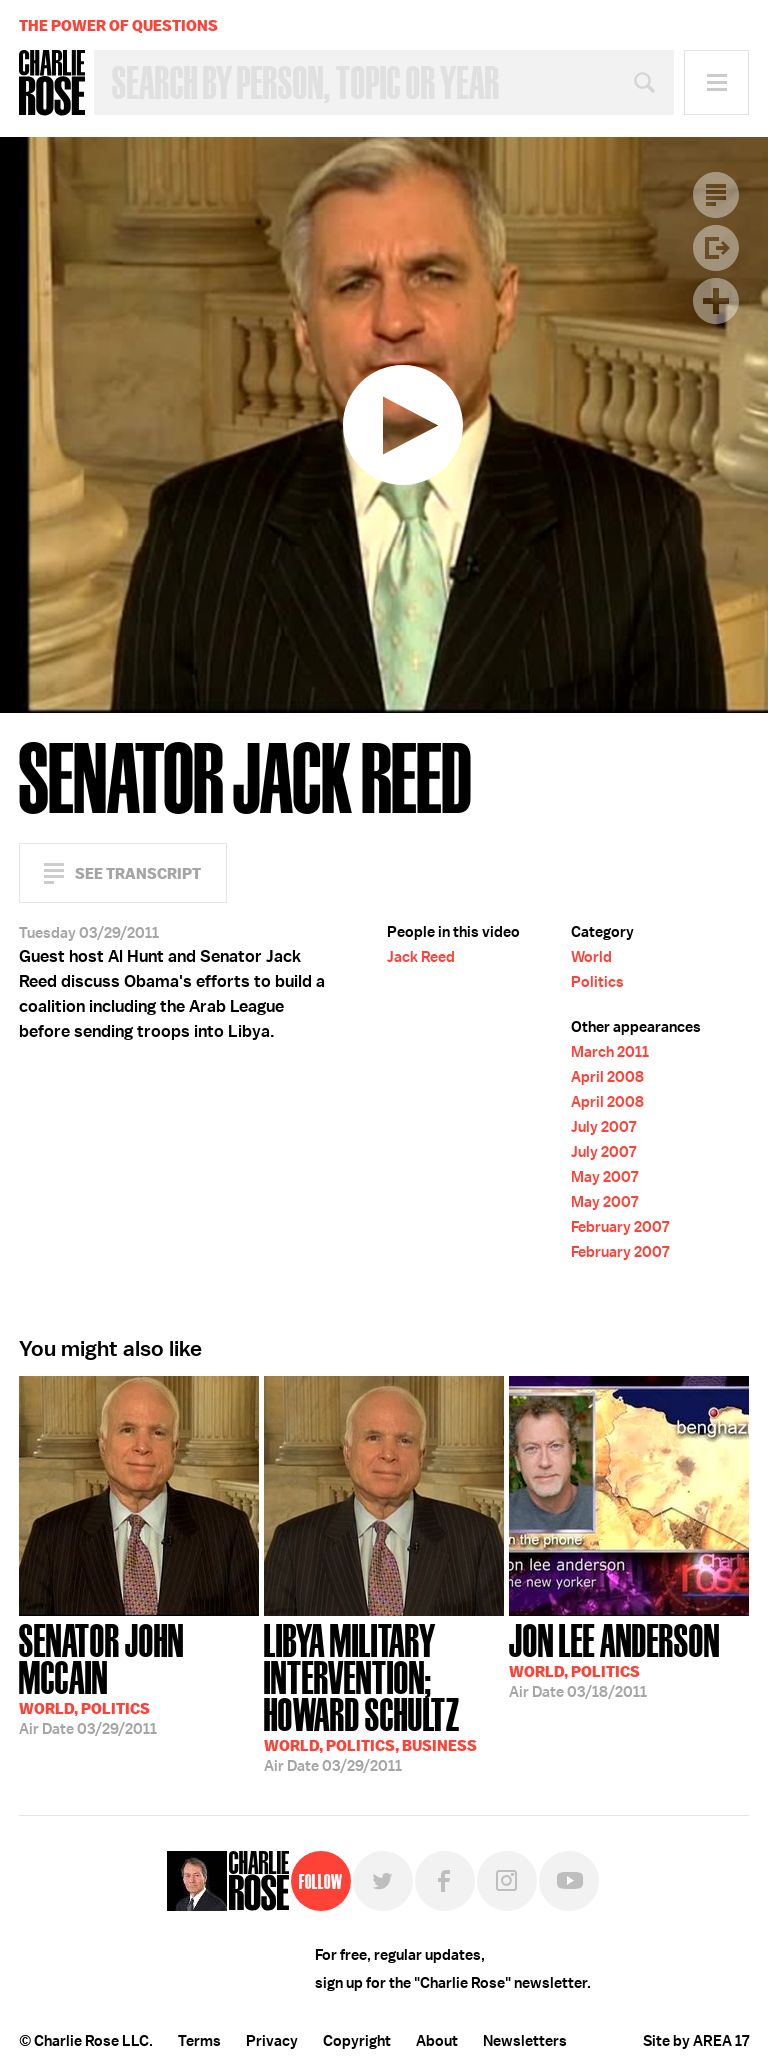 This screenshot has height=2071, width=768. What do you see at coordinates (591, 957) in the screenshot?
I see `World` at bounding box center [591, 957].